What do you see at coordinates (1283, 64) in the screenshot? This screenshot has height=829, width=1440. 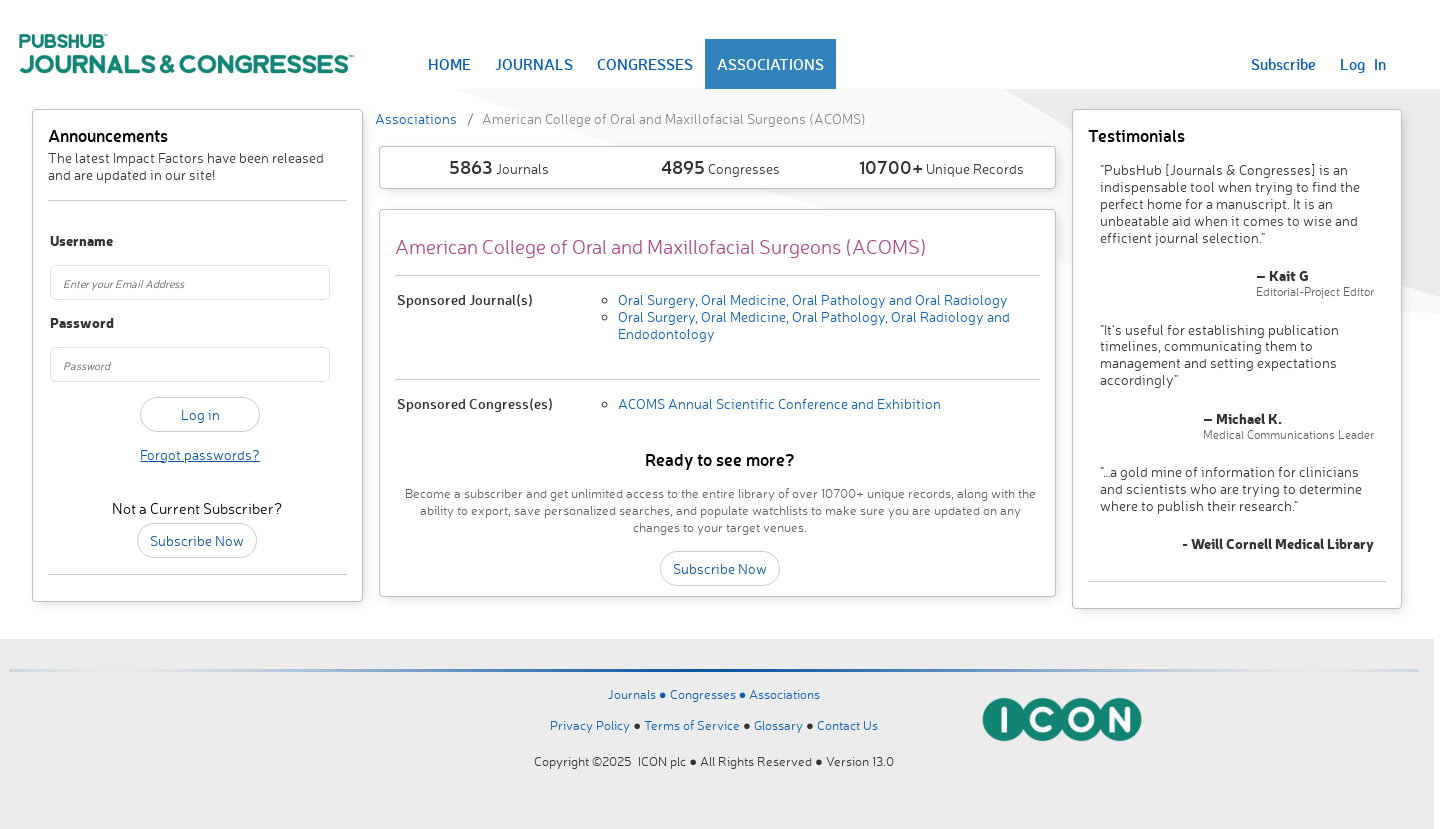 I see `Subscribe` at bounding box center [1283, 64].